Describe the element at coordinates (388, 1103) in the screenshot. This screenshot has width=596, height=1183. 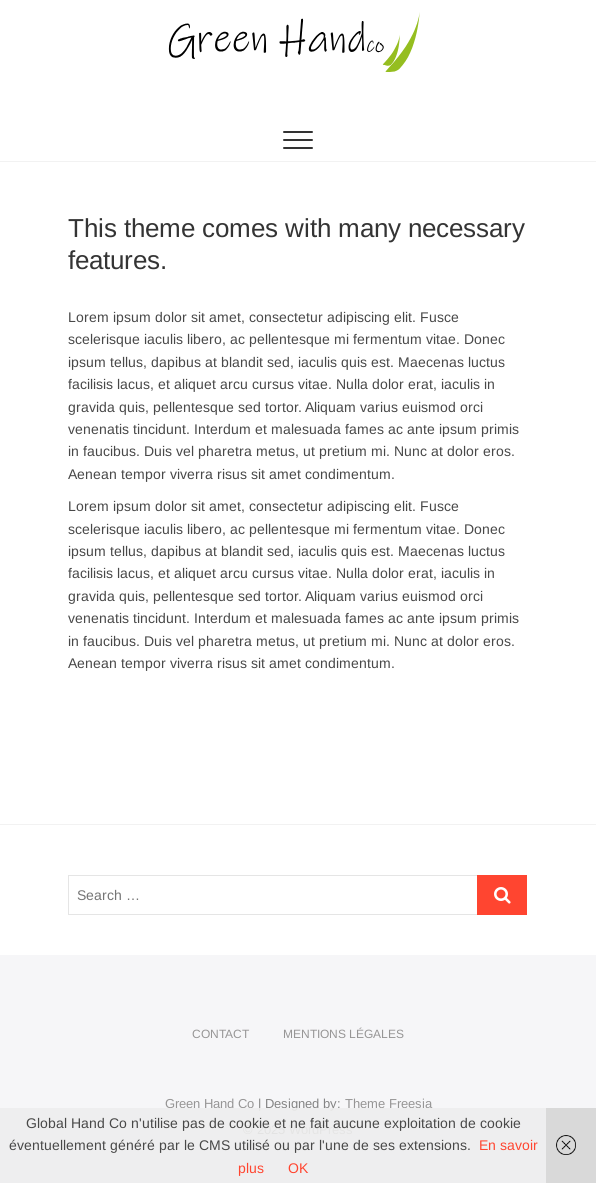
I see `Theme Freesia` at that location.